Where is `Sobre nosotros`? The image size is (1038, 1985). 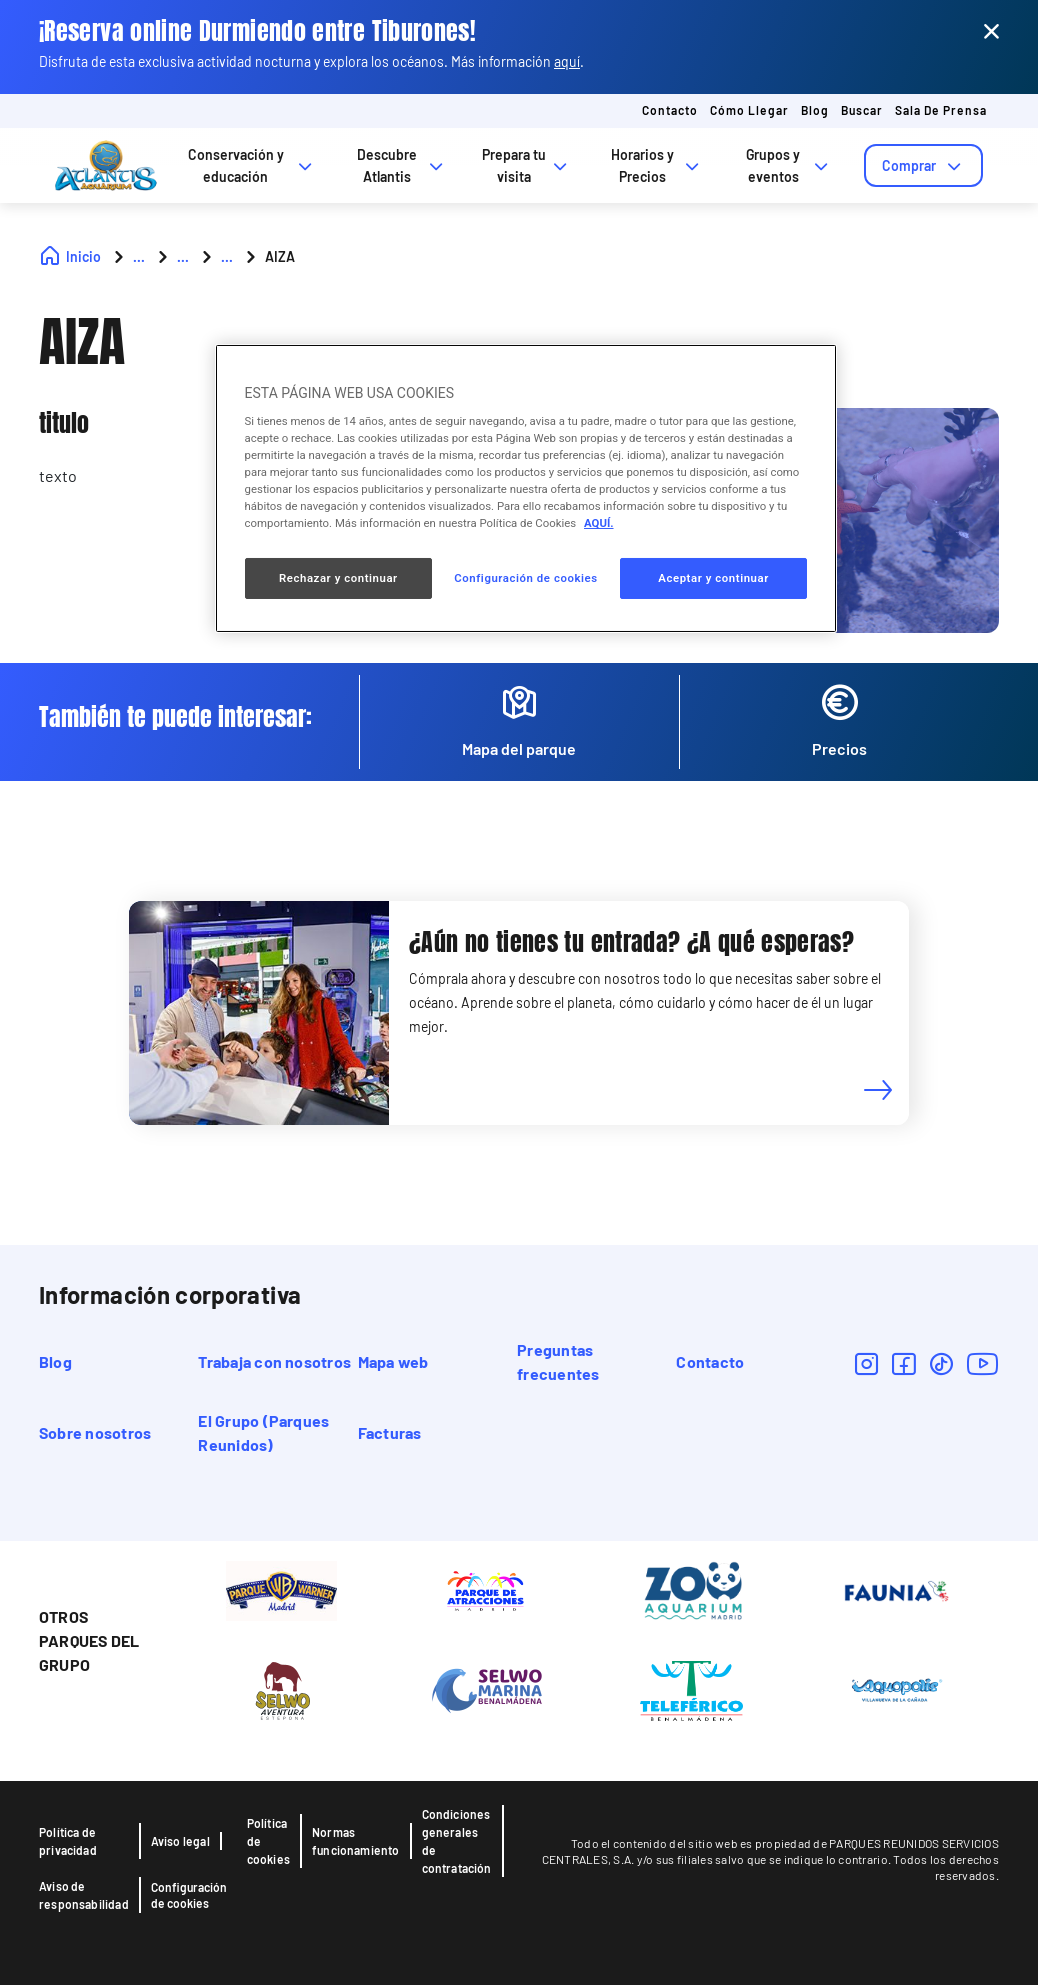
Sobre nosotros is located at coordinates (95, 1432).